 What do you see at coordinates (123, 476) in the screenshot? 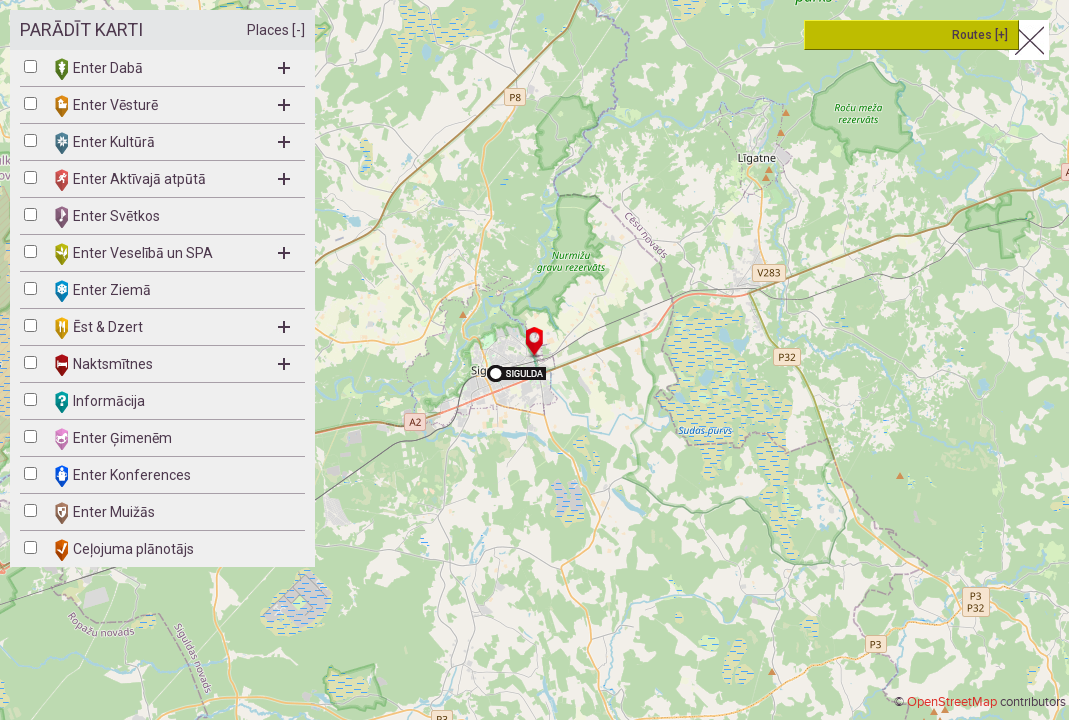
I see `Enter Konferences` at bounding box center [123, 476].